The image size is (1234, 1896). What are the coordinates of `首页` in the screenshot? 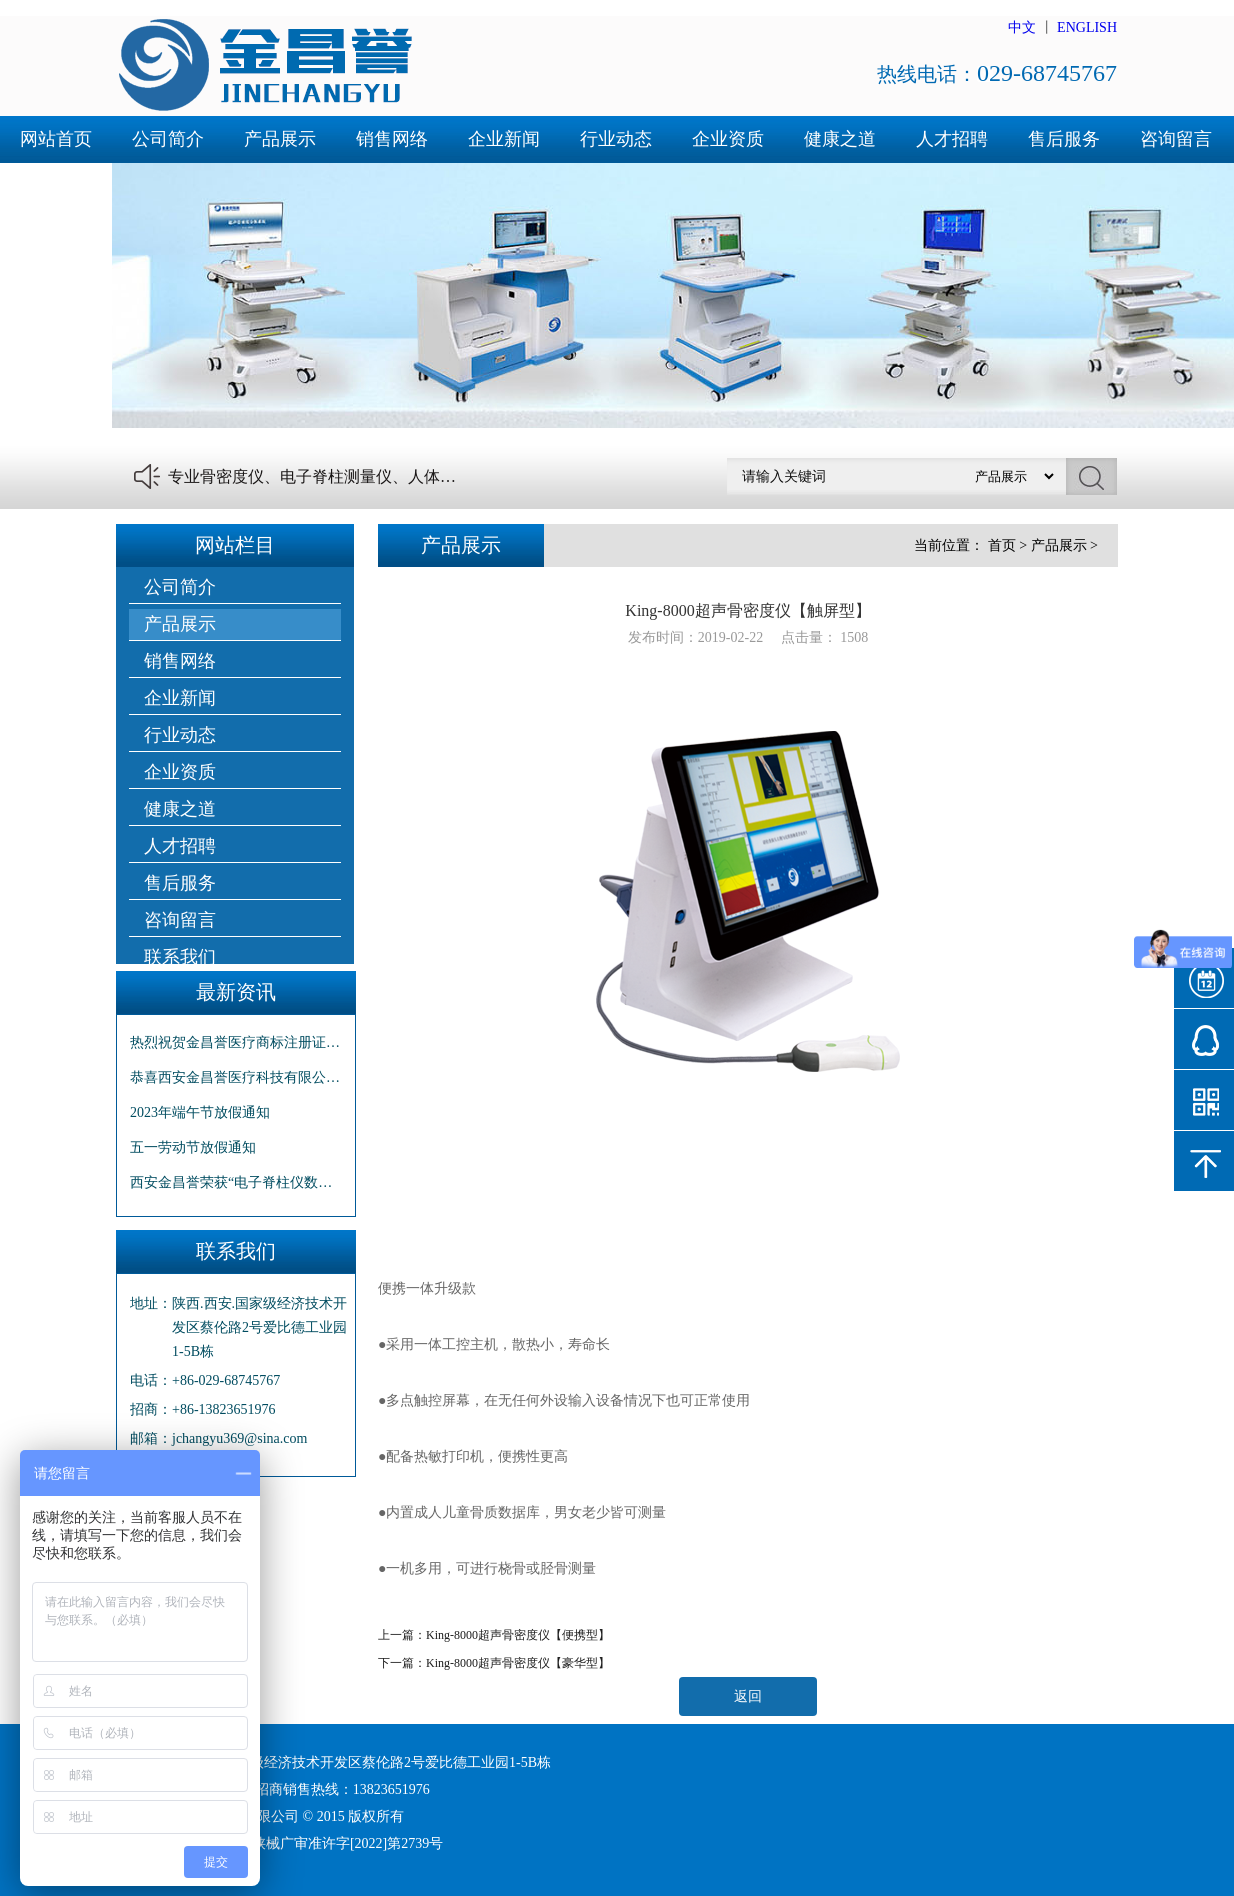 It's located at (1002, 545).